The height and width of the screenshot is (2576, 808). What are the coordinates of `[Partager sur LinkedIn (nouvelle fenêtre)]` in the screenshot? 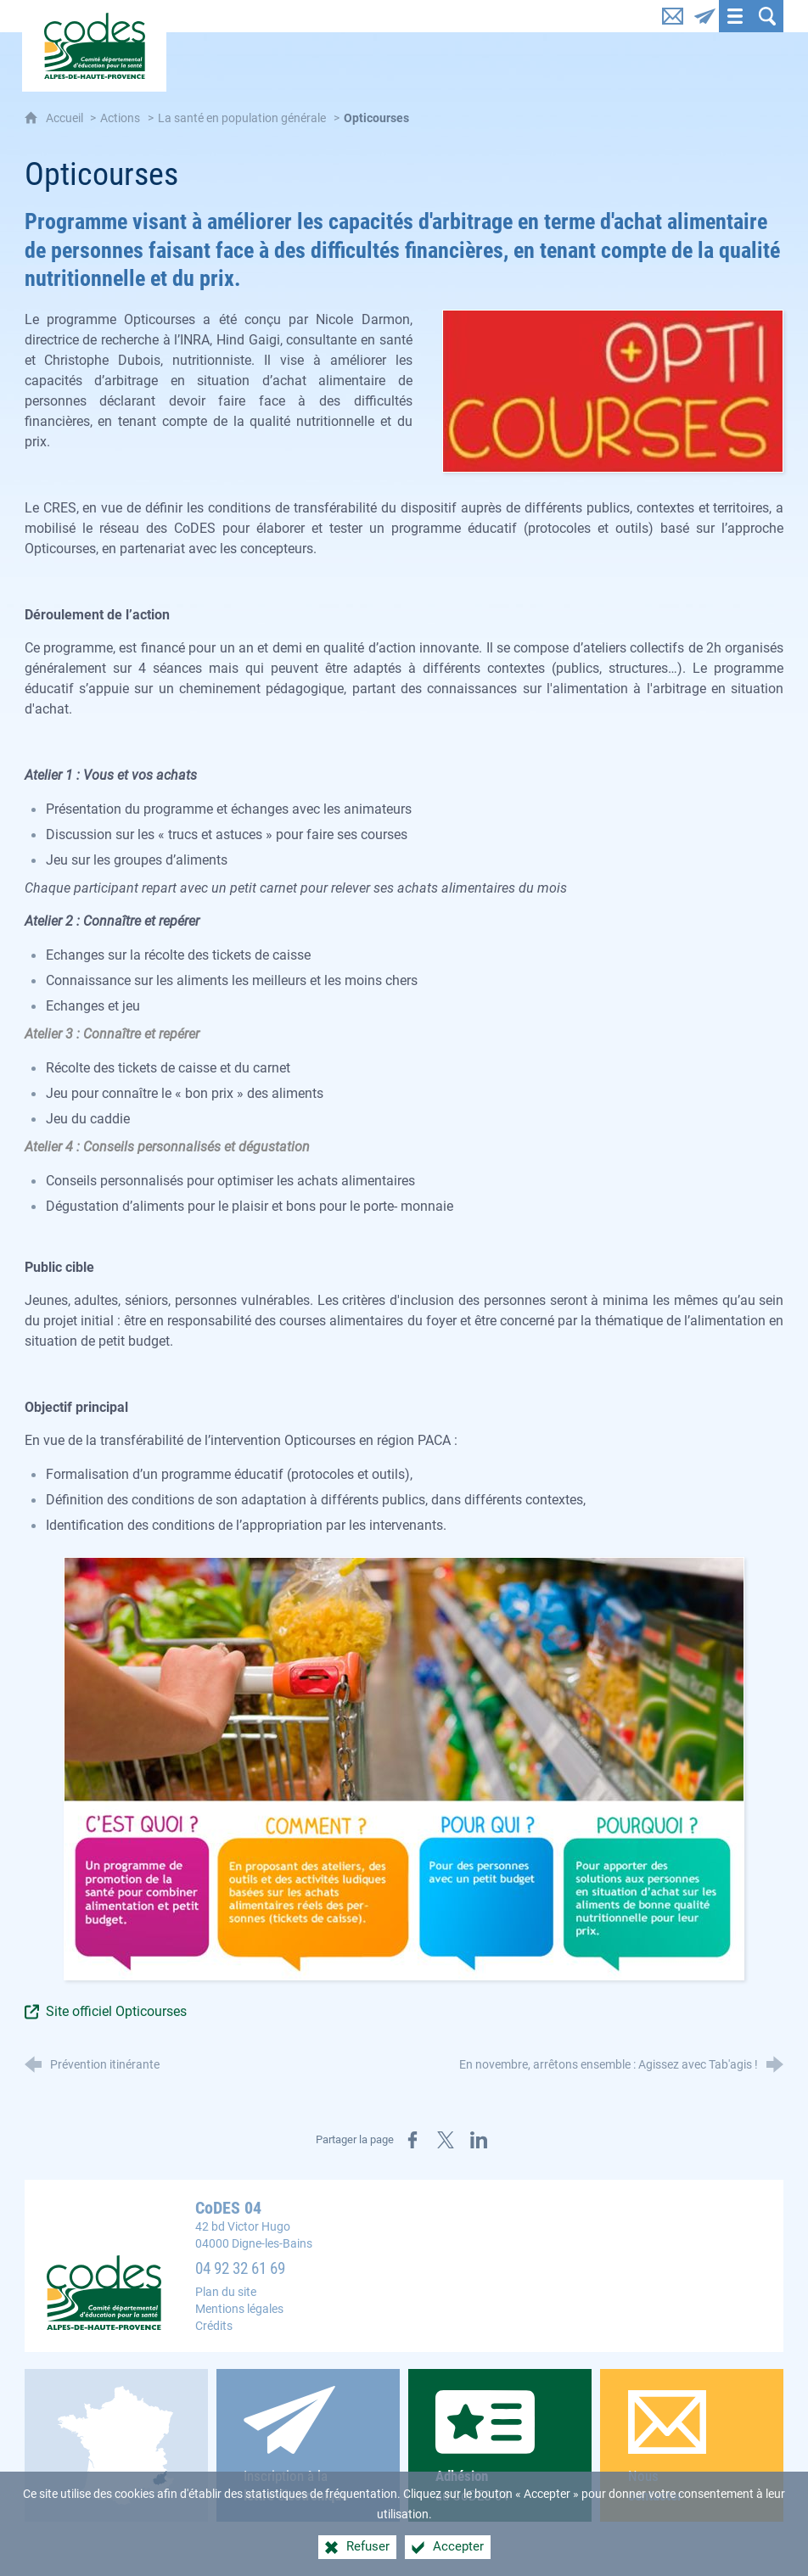 It's located at (478, 2139).